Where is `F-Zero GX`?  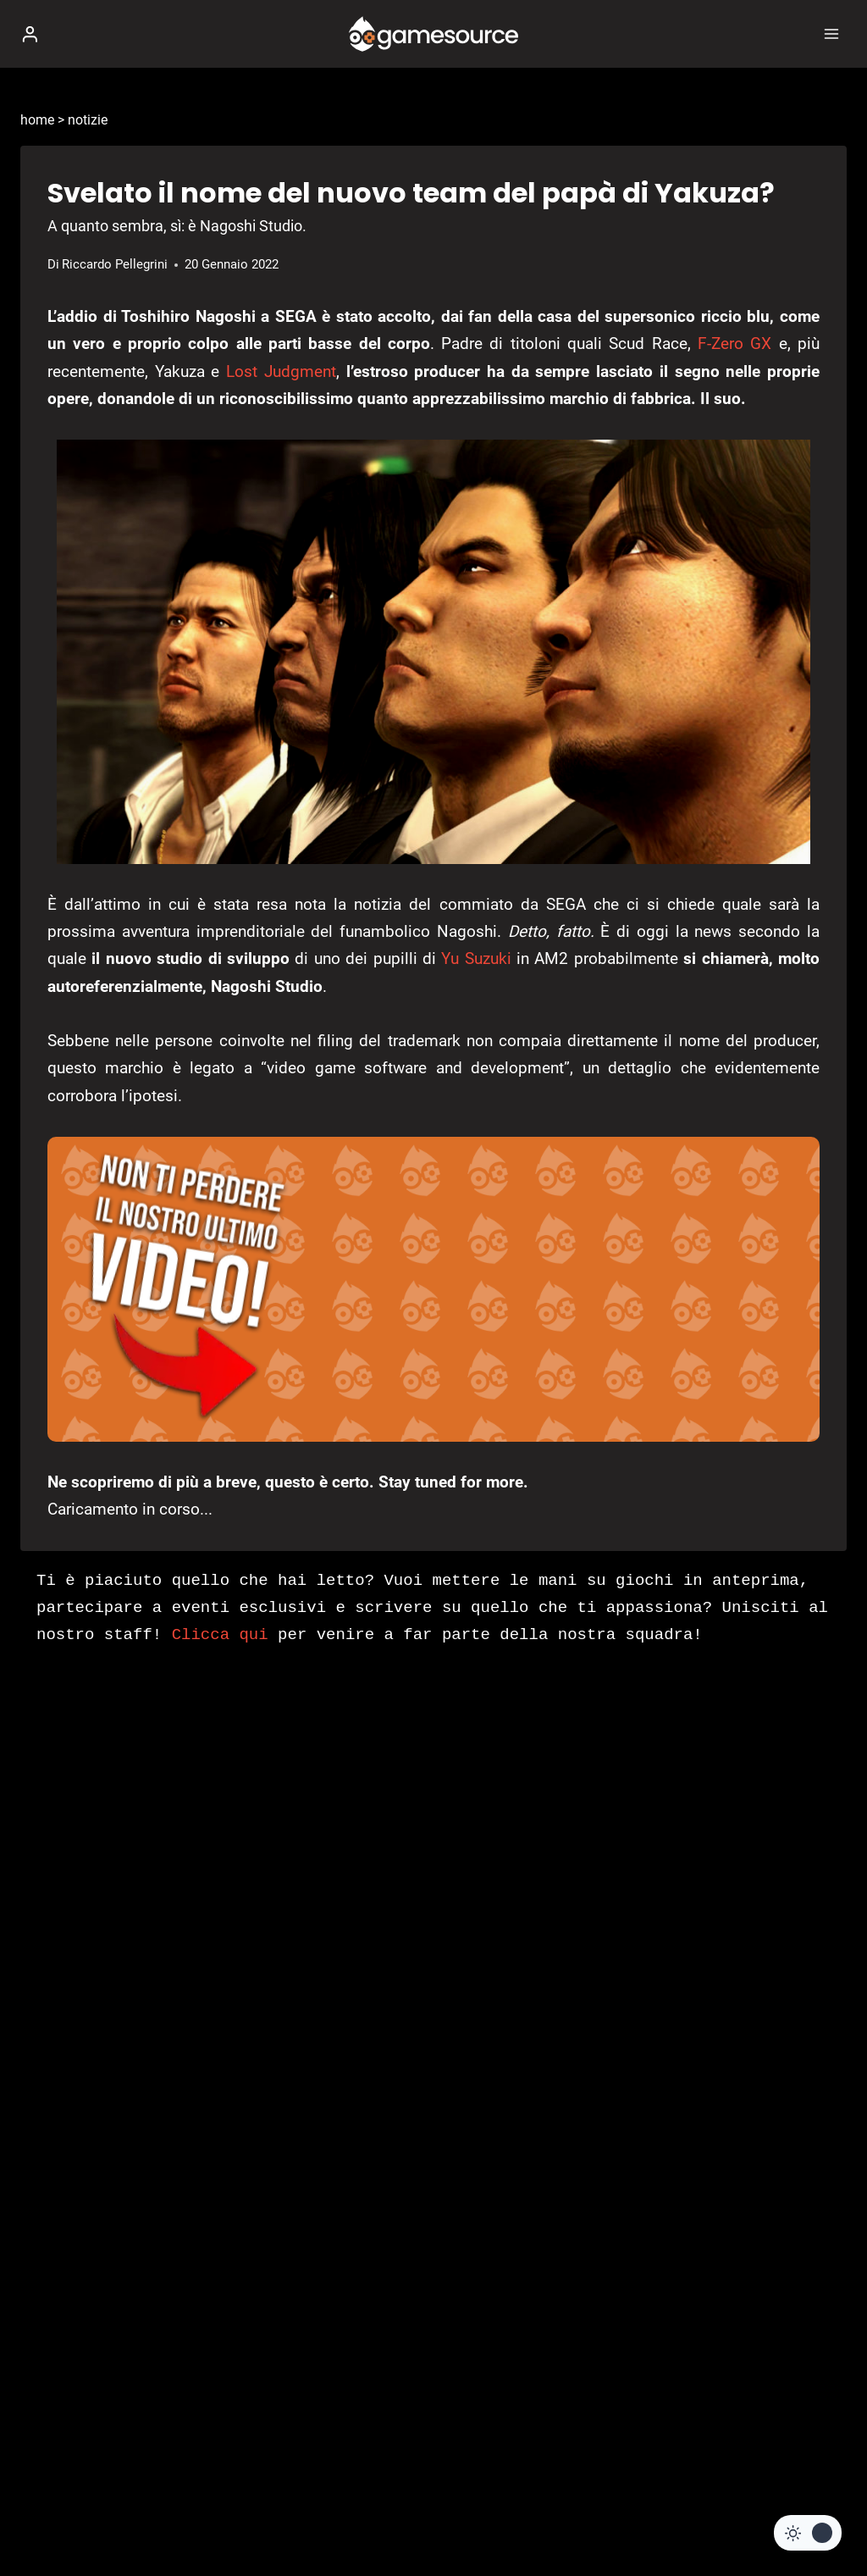
F-Zero GX is located at coordinates (734, 343).